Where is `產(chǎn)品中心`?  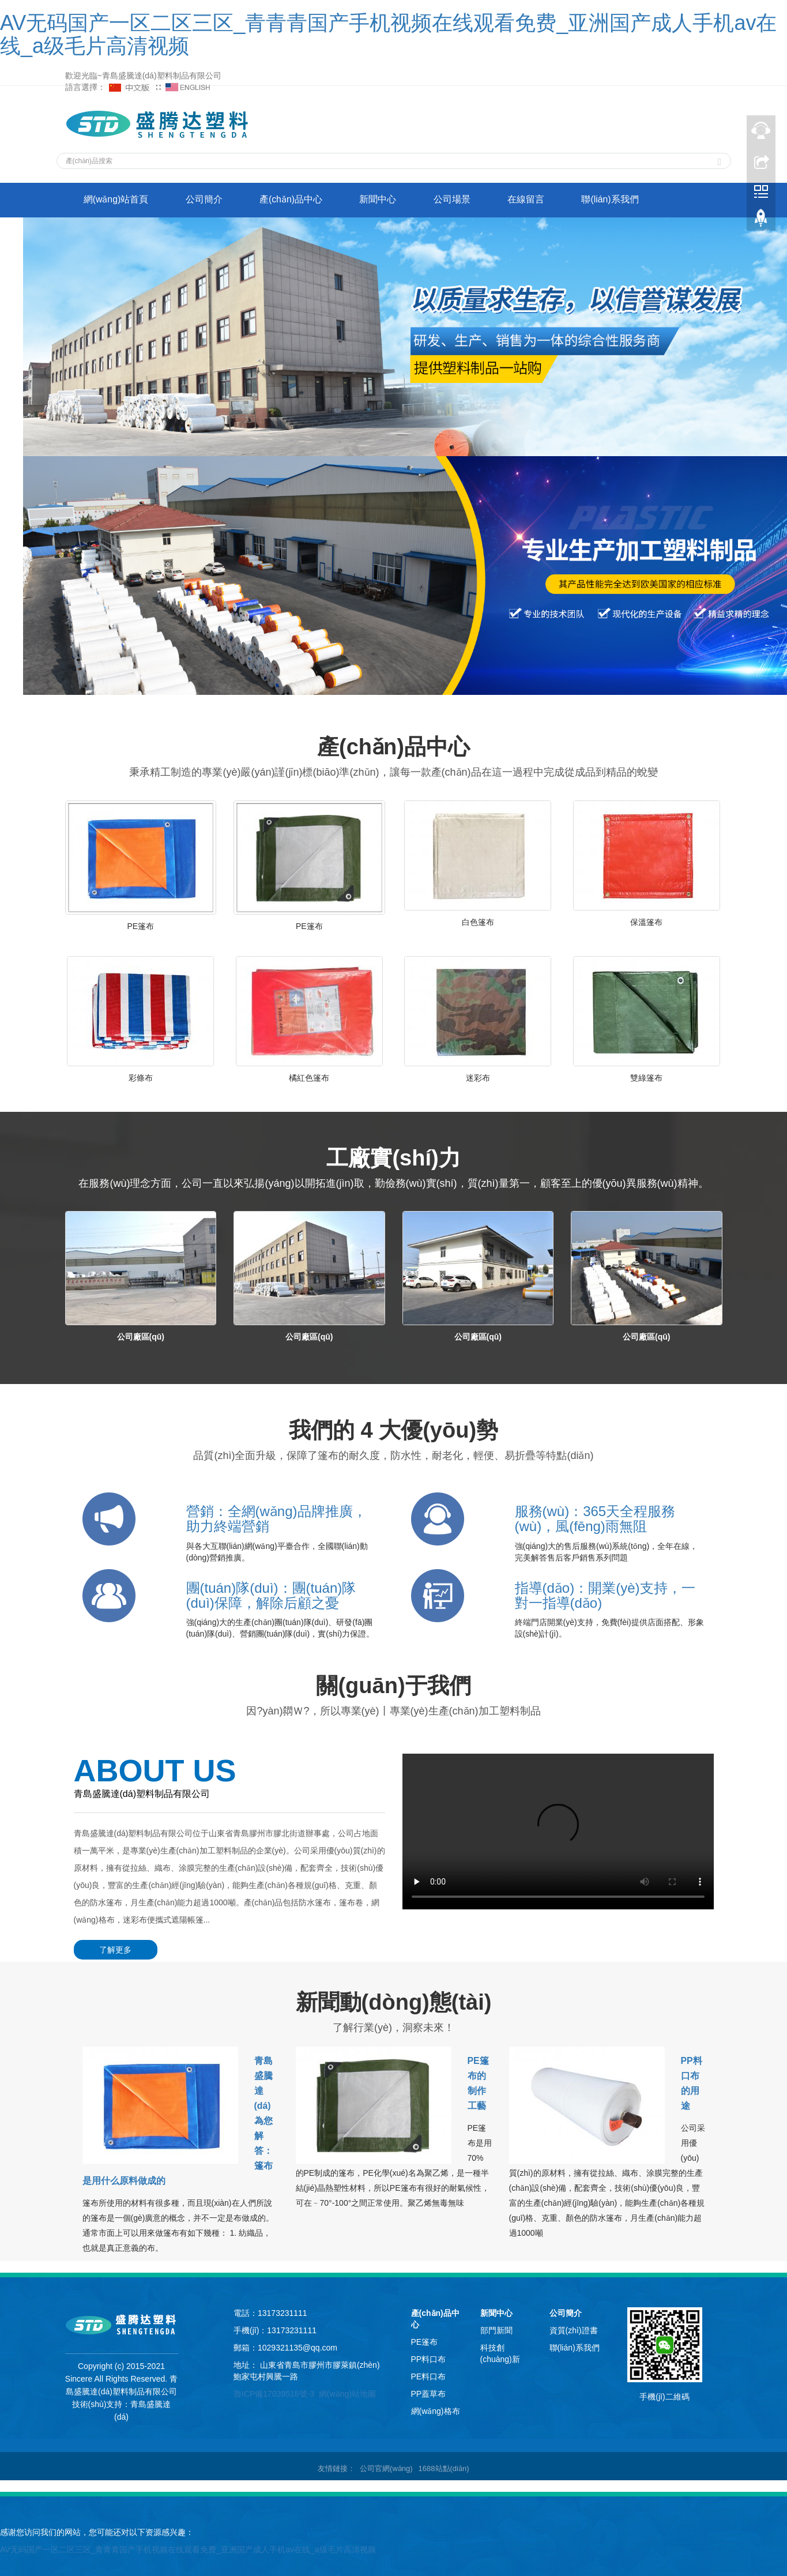
產(chǎn)品中心 is located at coordinates (296, 200).